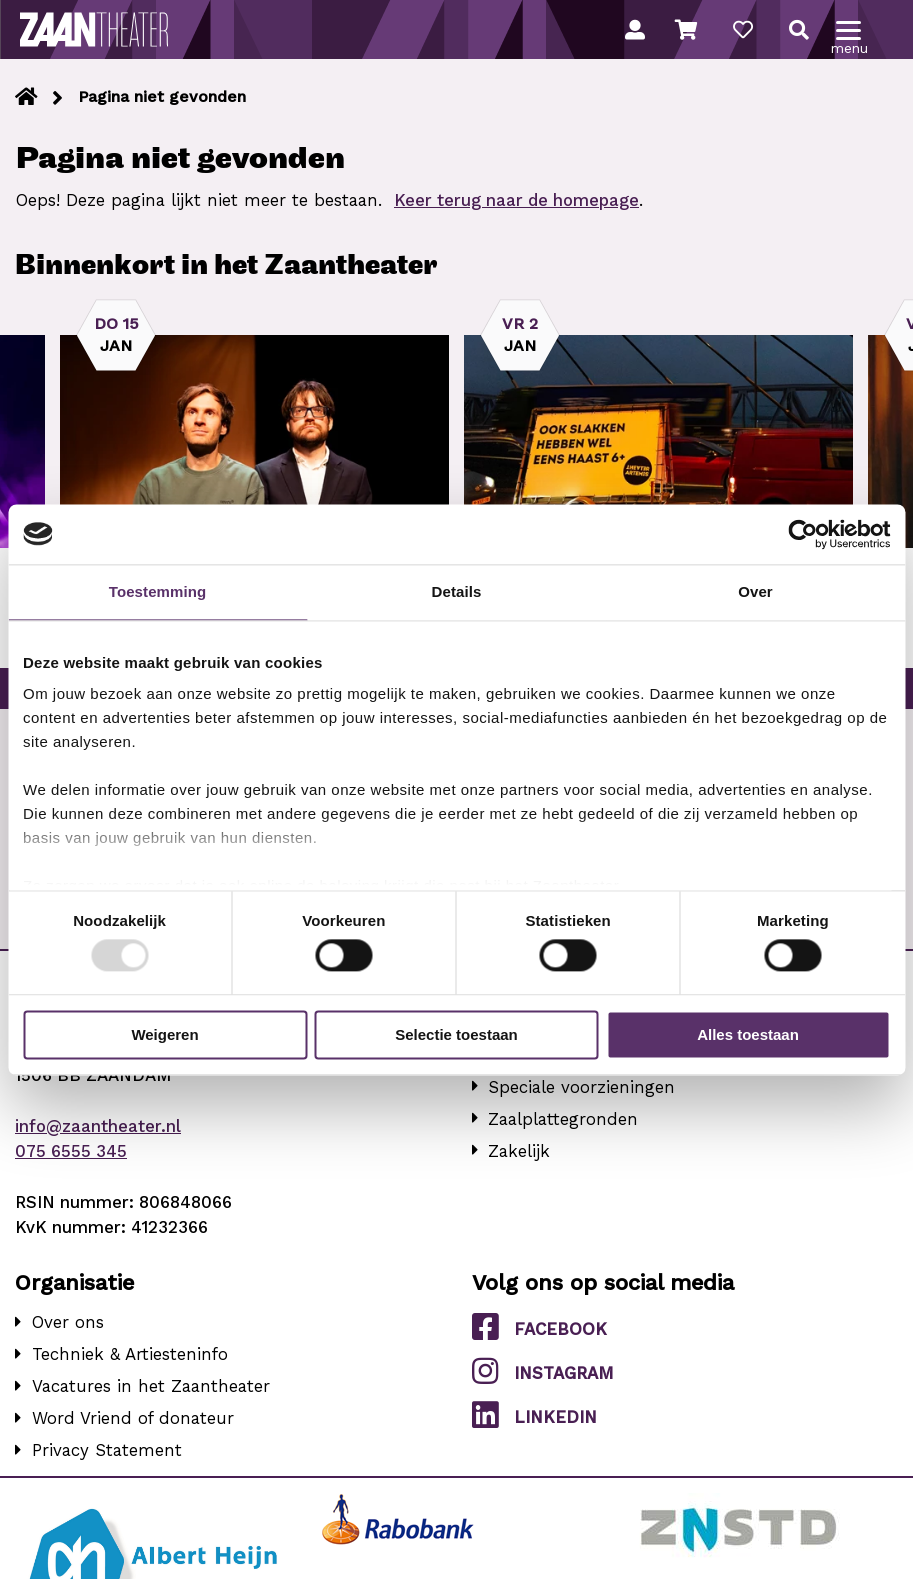 This screenshot has width=913, height=1579. What do you see at coordinates (456, 1034) in the screenshot?
I see `Selectie toestaan` at bounding box center [456, 1034].